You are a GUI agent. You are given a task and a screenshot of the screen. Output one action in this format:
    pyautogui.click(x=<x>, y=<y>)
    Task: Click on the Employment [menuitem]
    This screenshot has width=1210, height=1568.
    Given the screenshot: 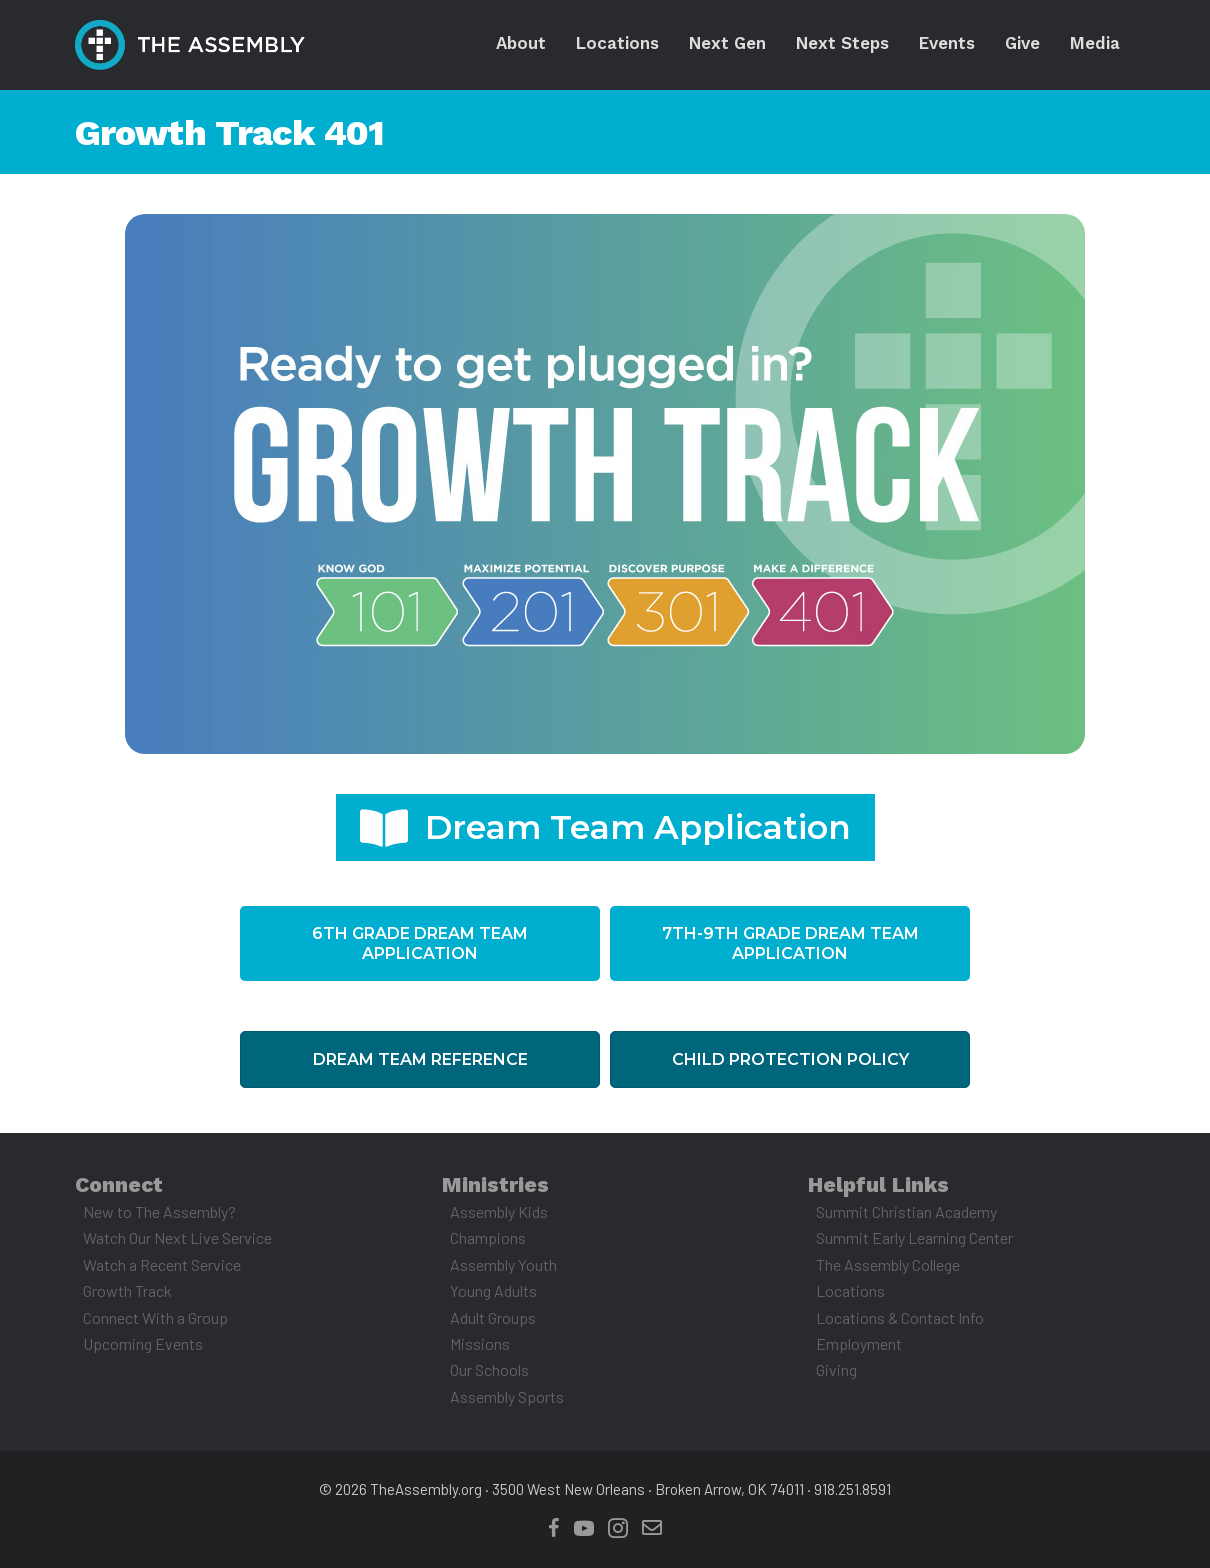 What is the action you would take?
    pyautogui.click(x=859, y=1343)
    